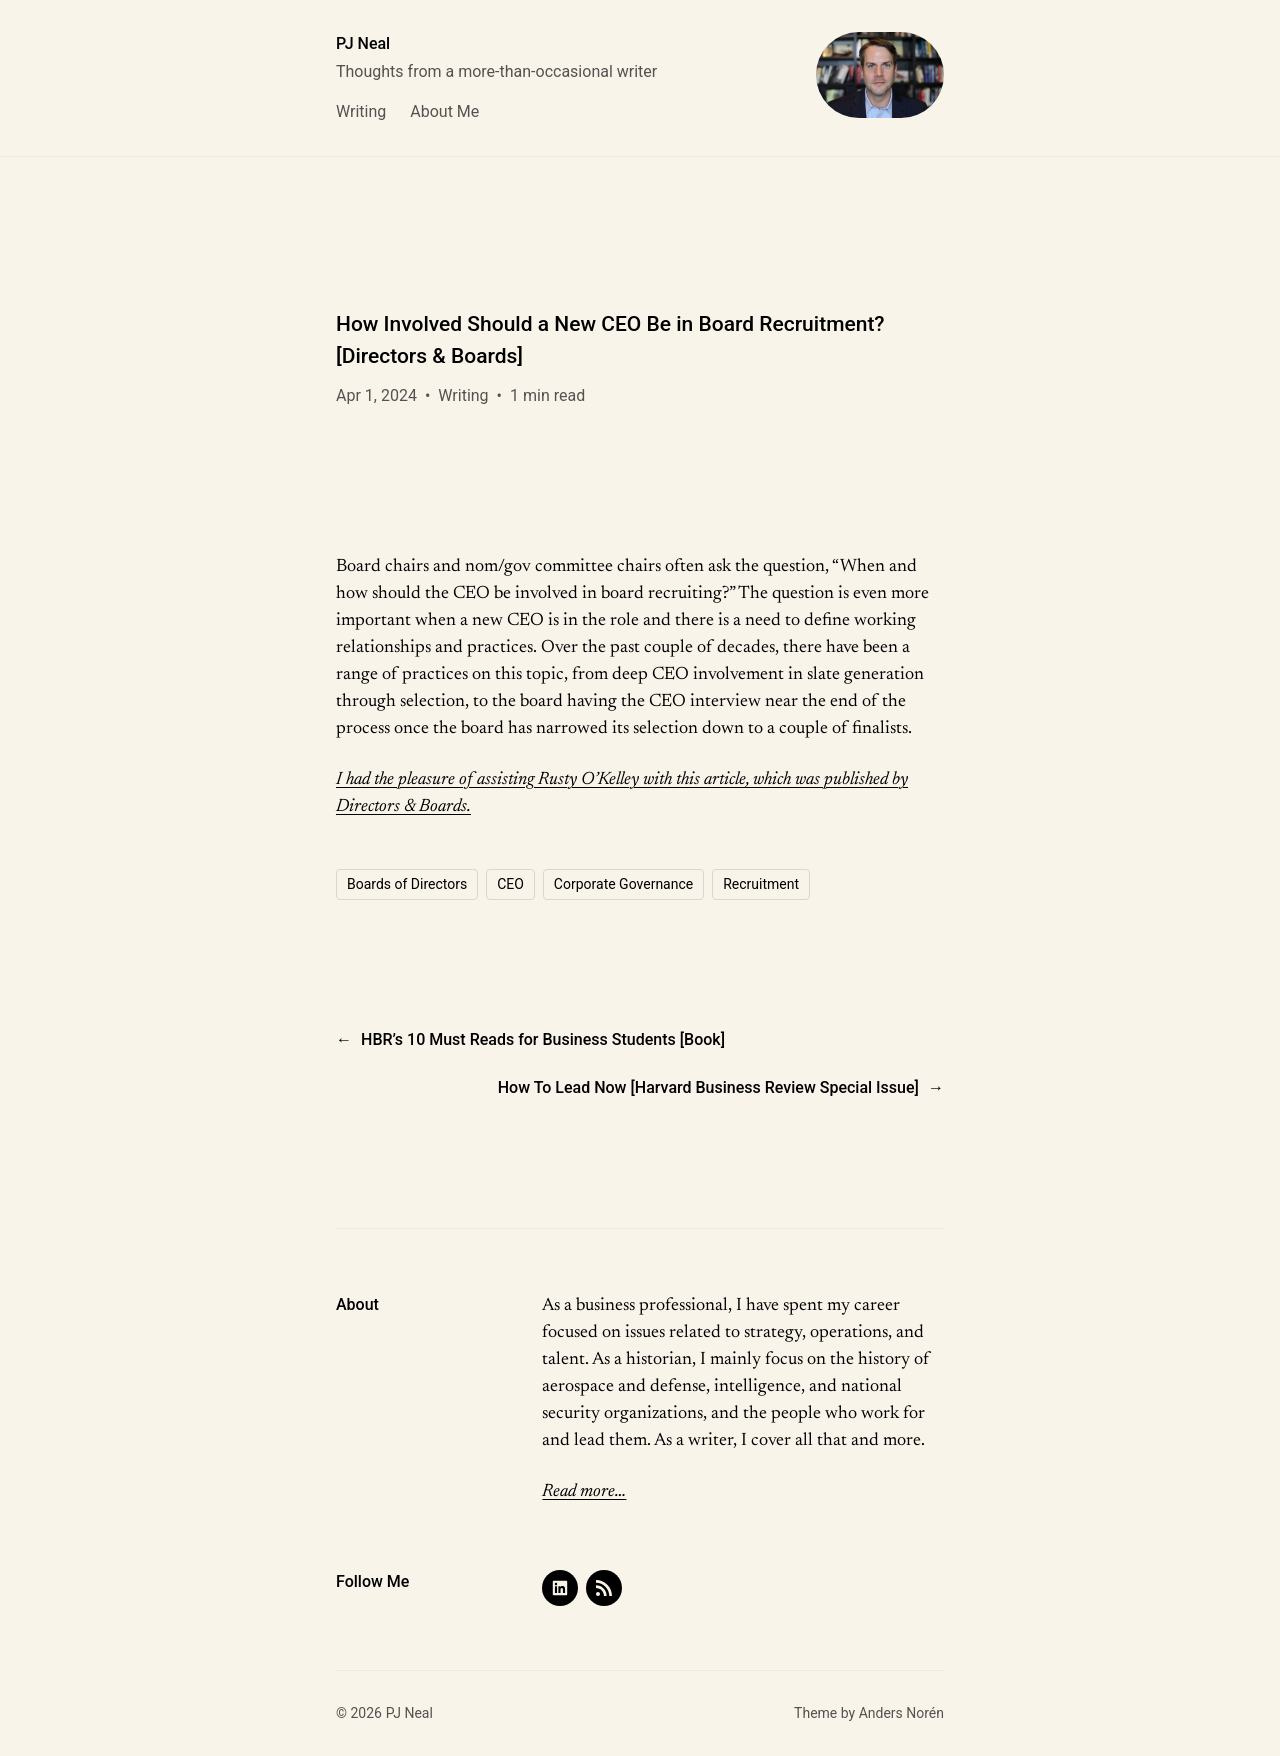 The image size is (1280, 1756). I want to click on HBR’s 10 Must Reads for Business Students [Book], so click(543, 1039).